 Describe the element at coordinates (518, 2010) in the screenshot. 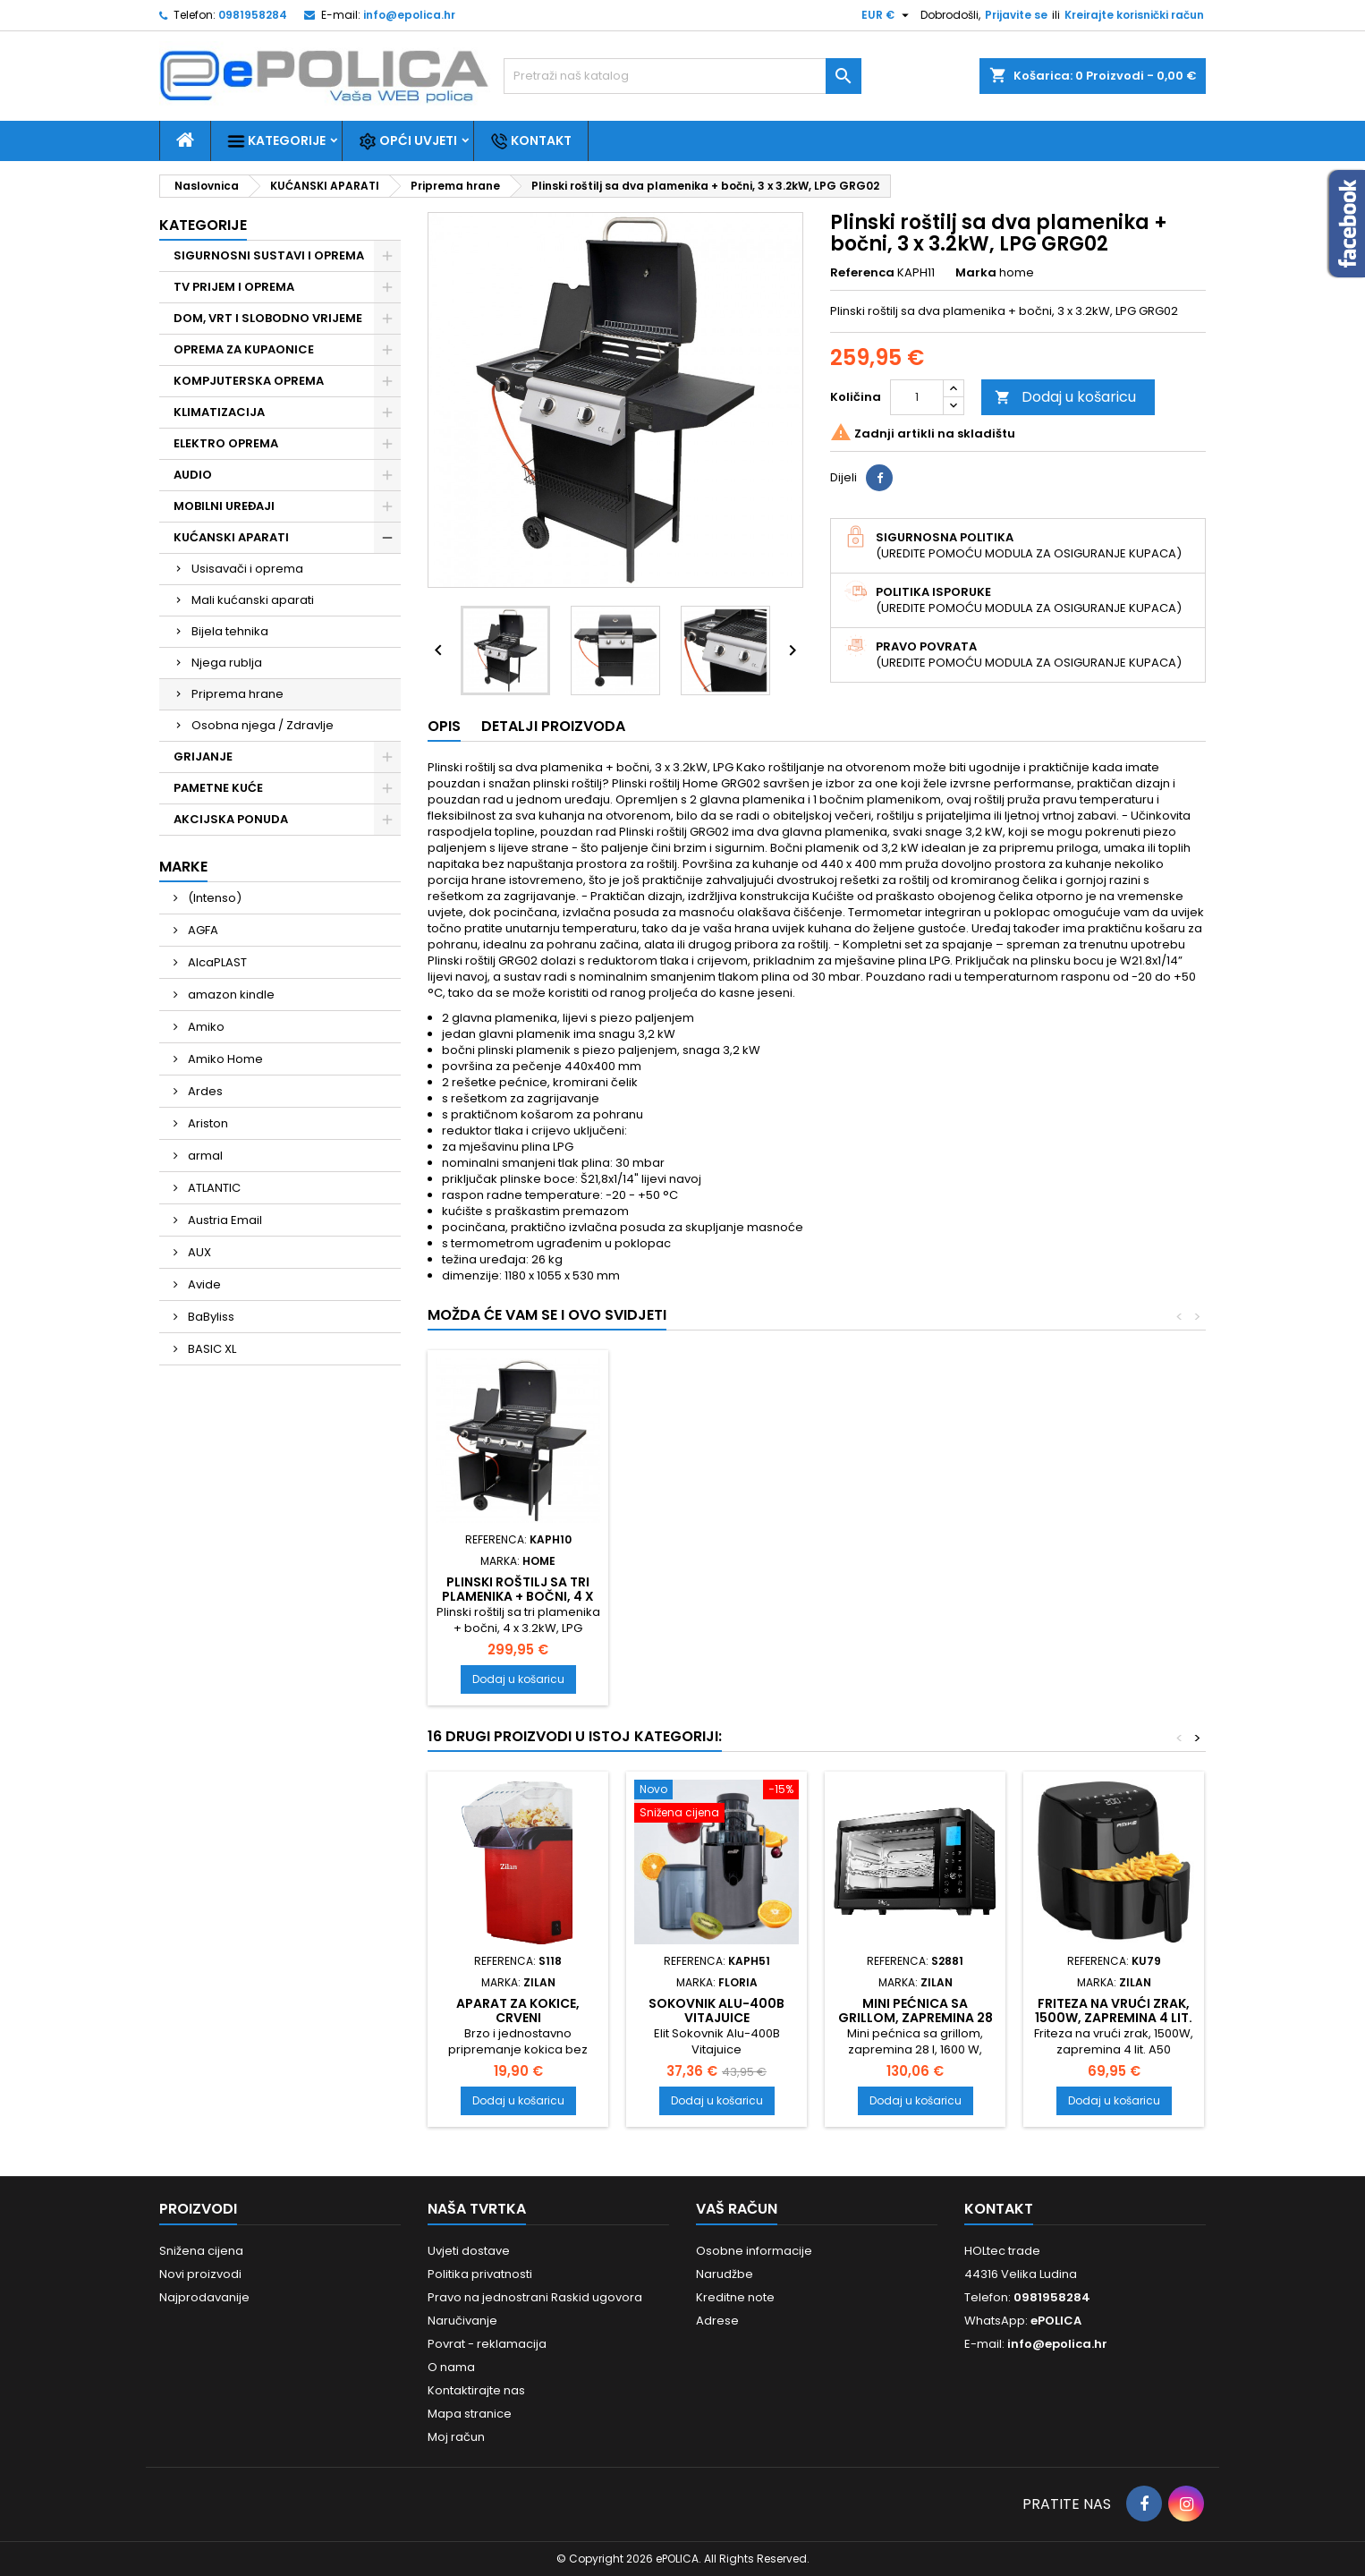

I see `Aparat za kokice, crveni` at that location.